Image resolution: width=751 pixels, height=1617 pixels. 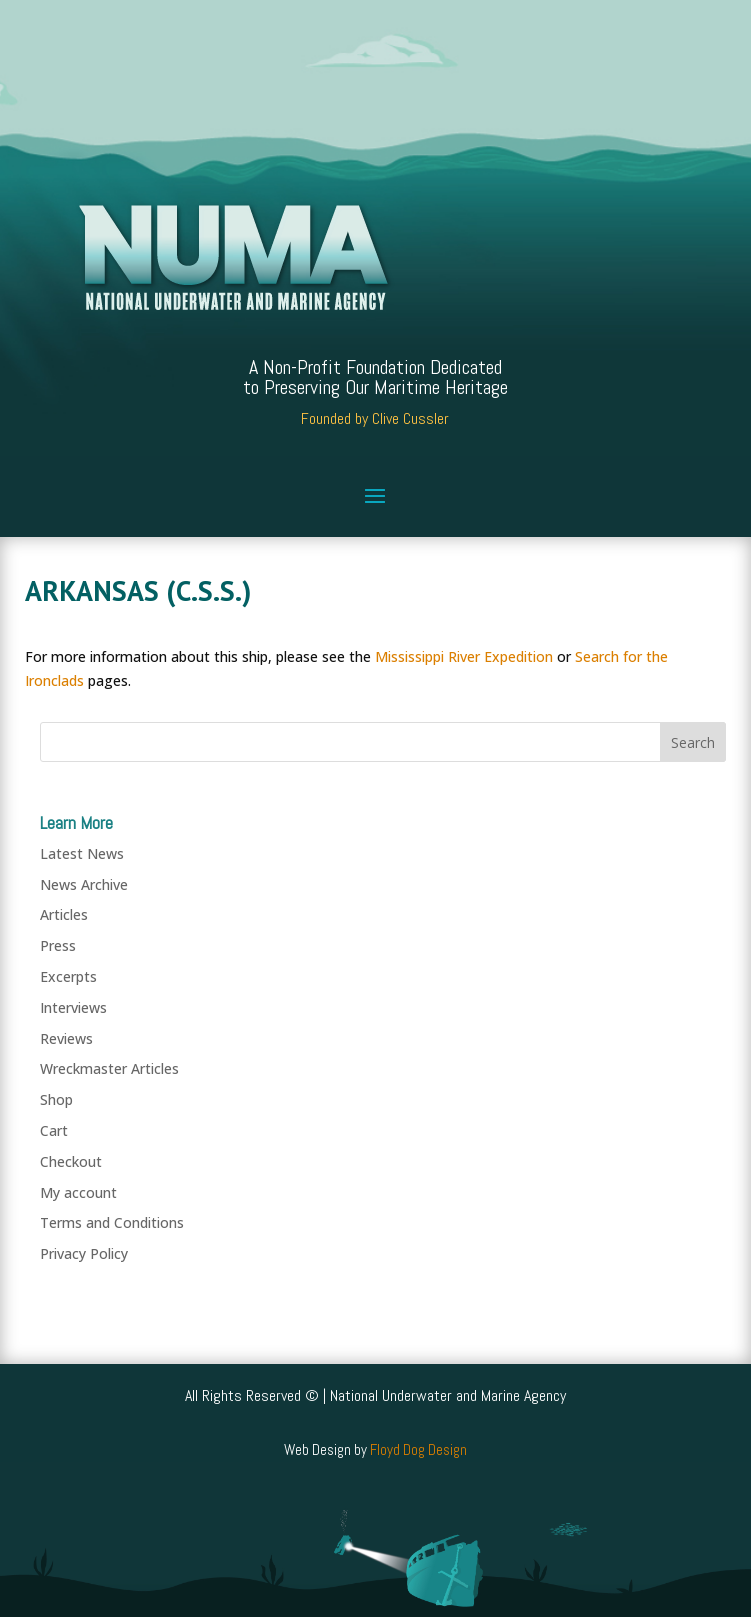 What do you see at coordinates (64, 914) in the screenshot?
I see `Articles` at bounding box center [64, 914].